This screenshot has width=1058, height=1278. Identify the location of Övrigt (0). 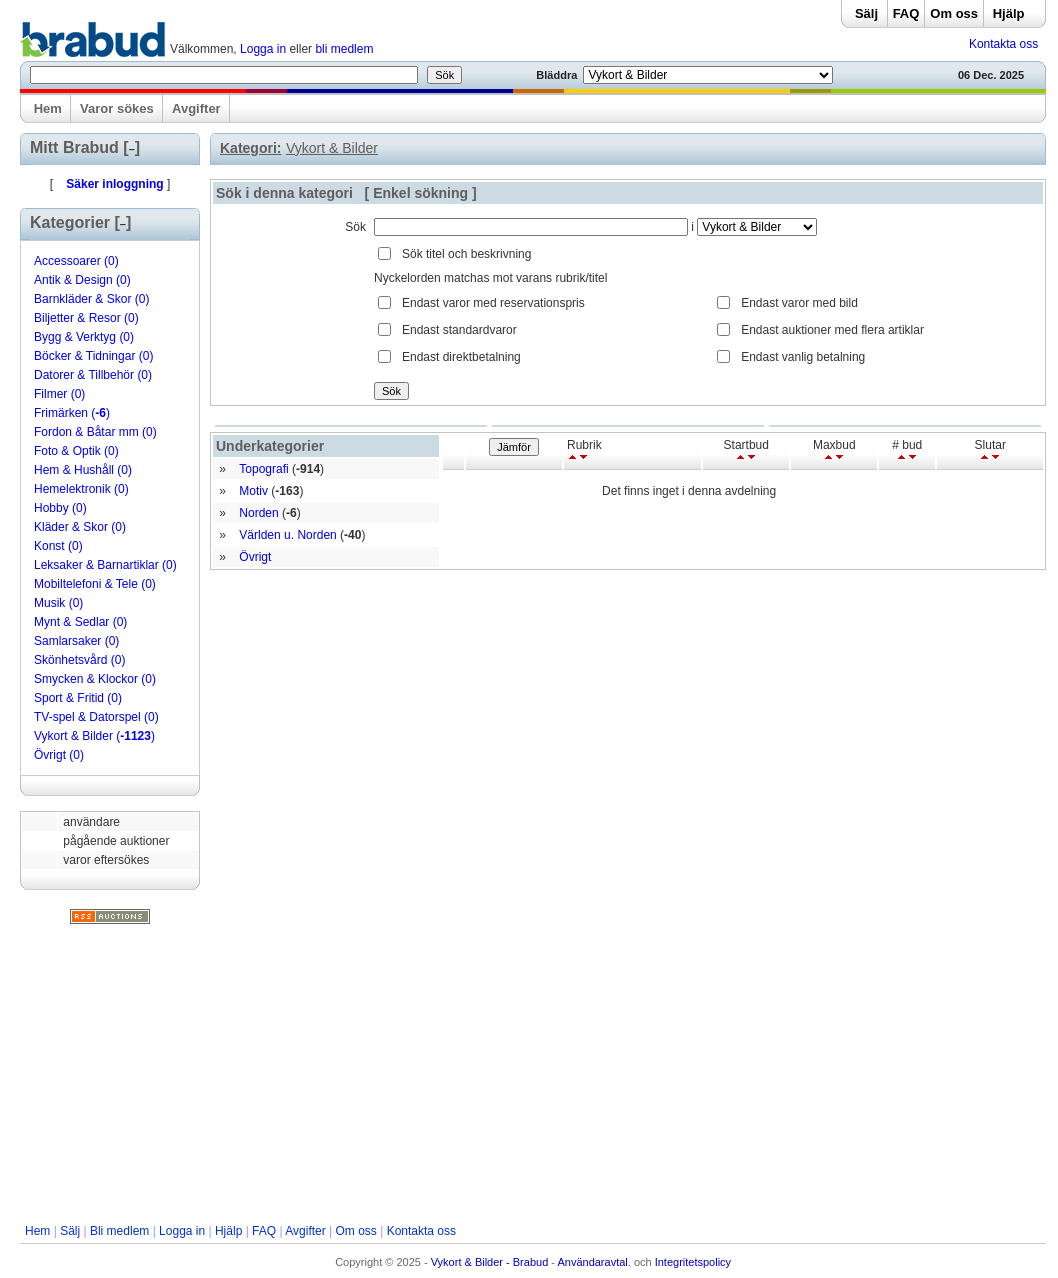
(59, 755).